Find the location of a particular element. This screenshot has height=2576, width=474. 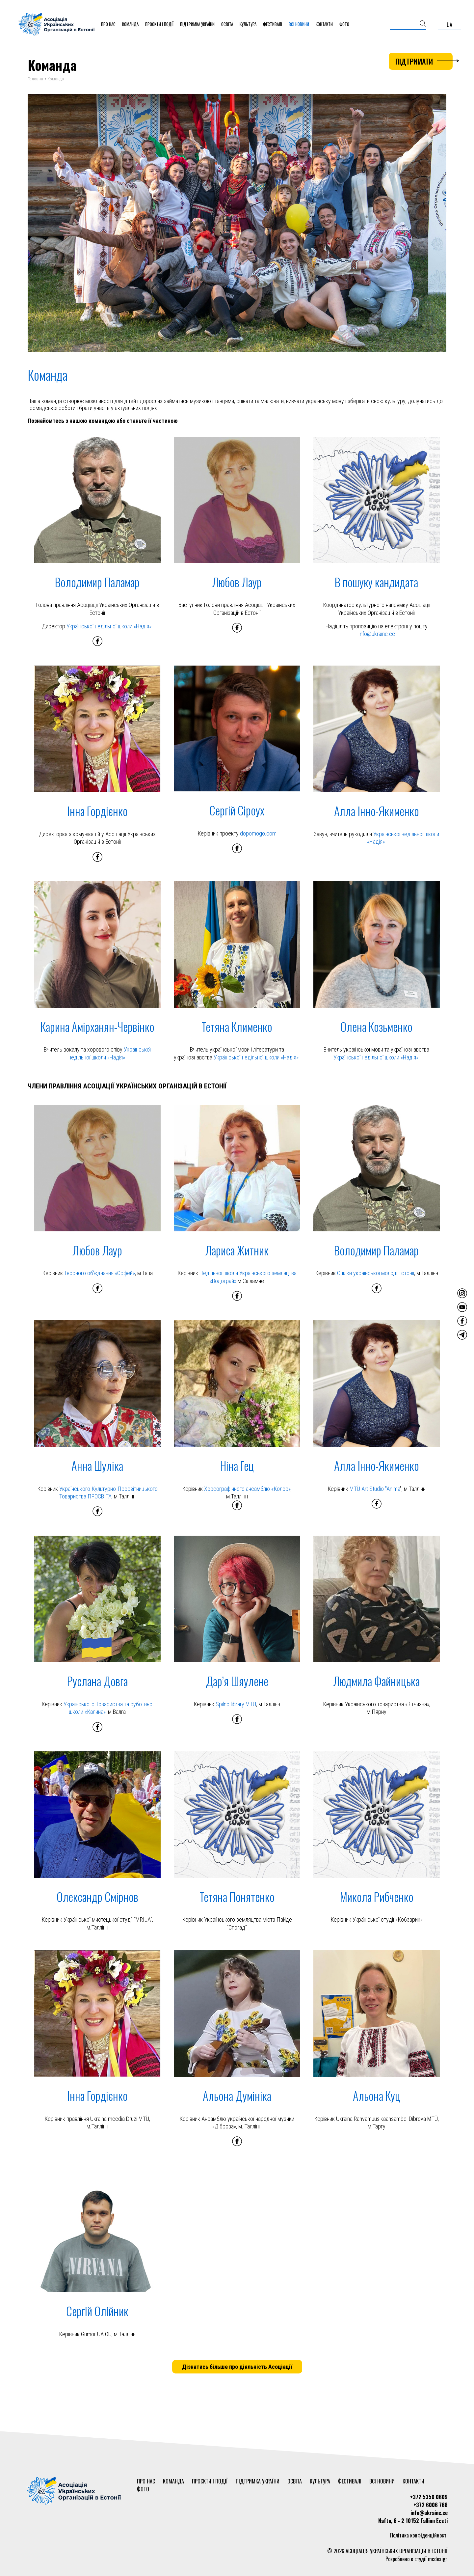

Info@ukraine.ee is located at coordinates (376, 633).